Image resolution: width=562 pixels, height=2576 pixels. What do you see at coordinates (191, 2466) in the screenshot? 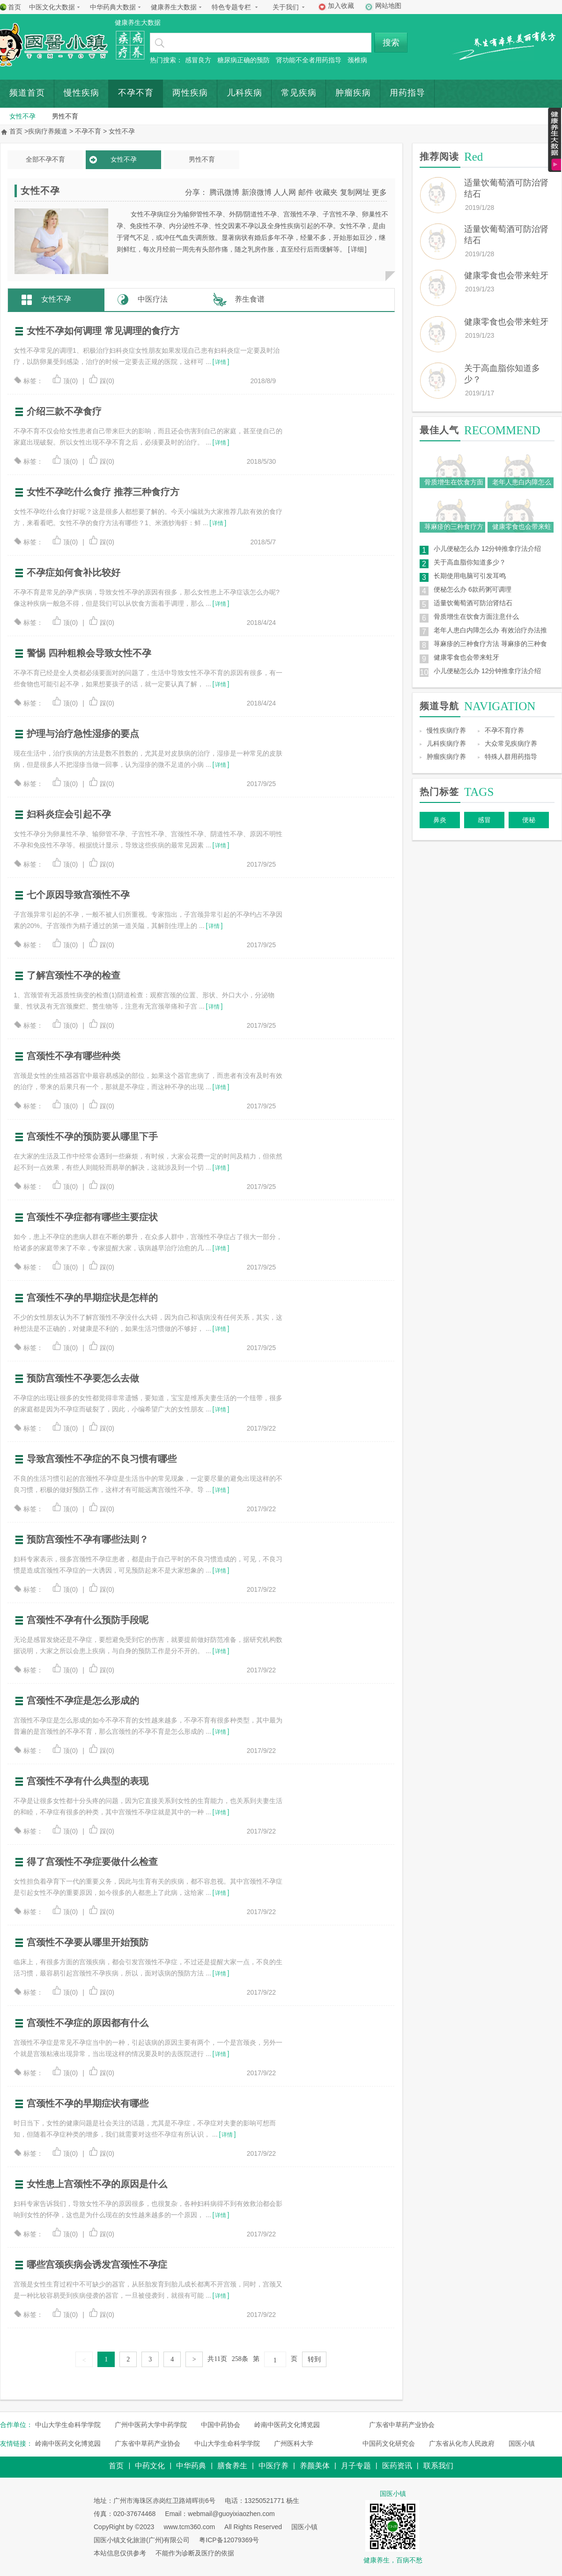
I see `中华药典` at bounding box center [191, 2466].